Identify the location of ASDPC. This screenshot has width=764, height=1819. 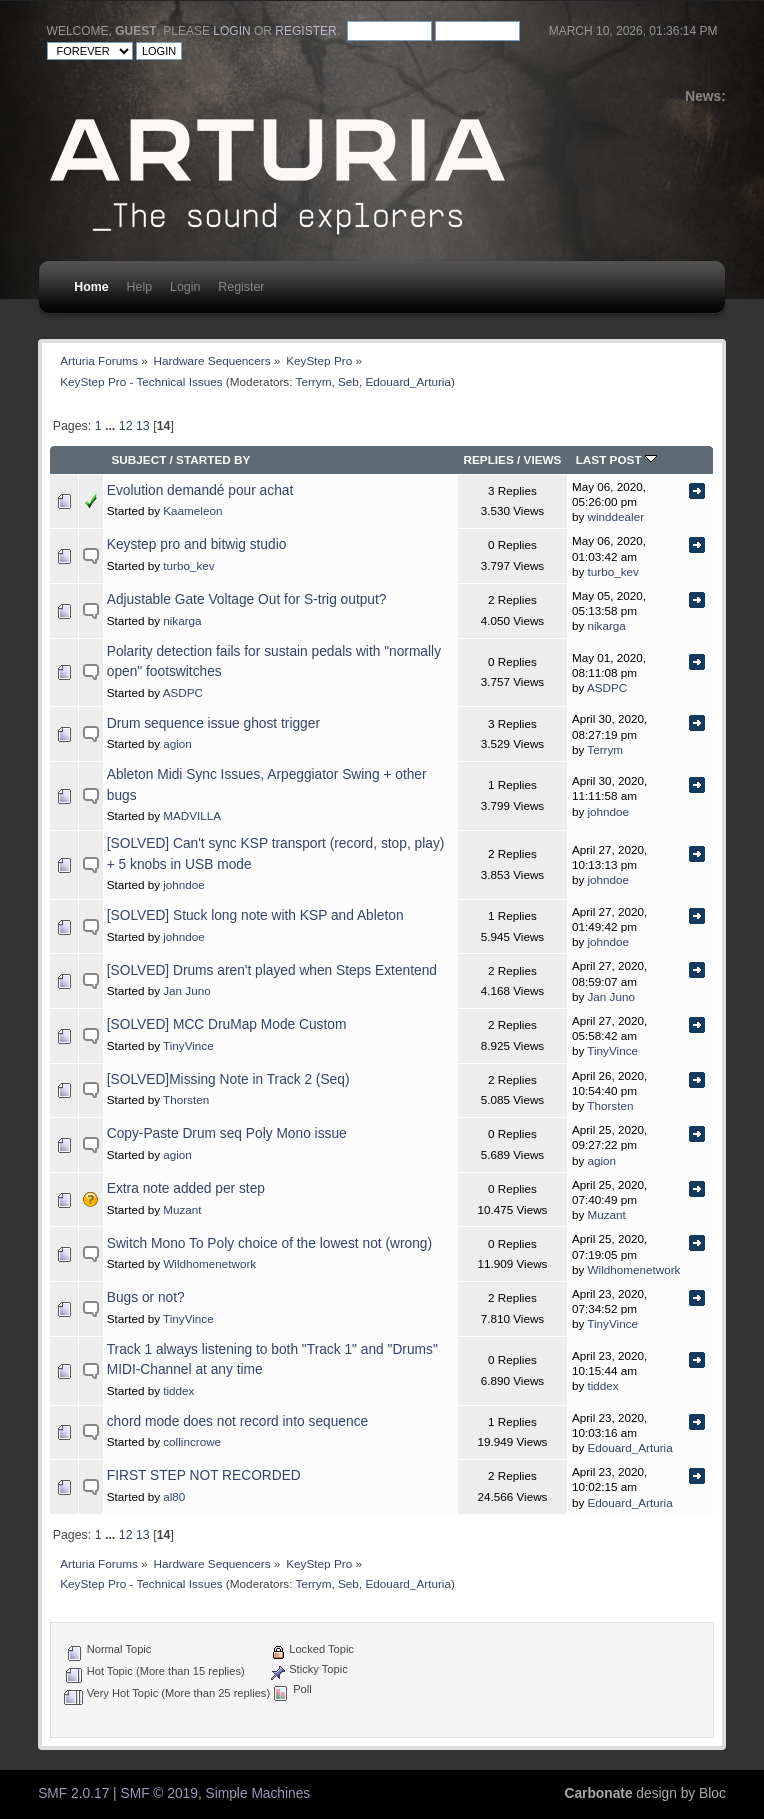
(183, 692).